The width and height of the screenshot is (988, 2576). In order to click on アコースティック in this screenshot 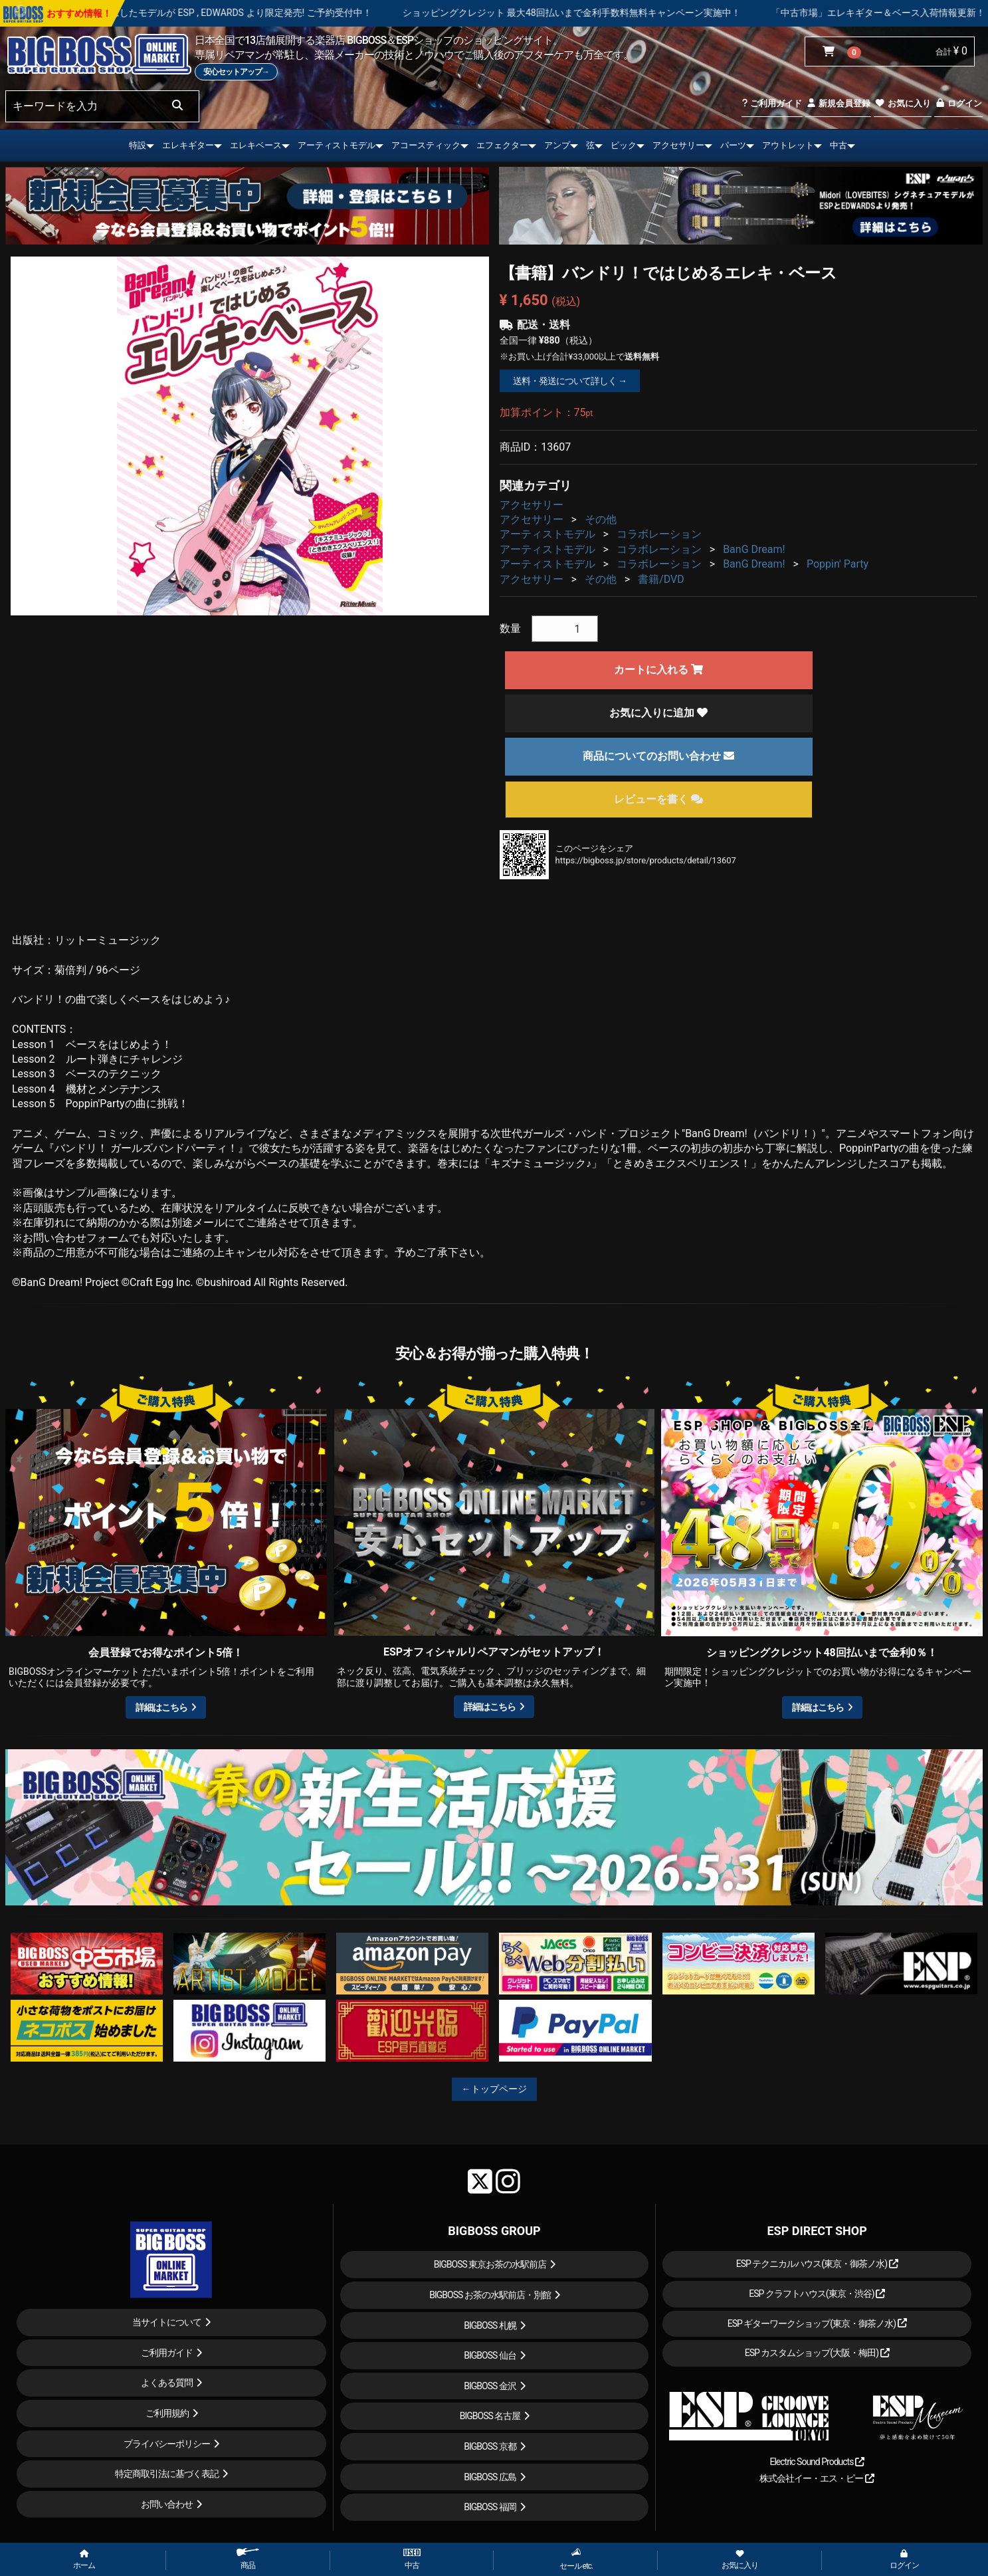, I will do `click(425, 145)`.